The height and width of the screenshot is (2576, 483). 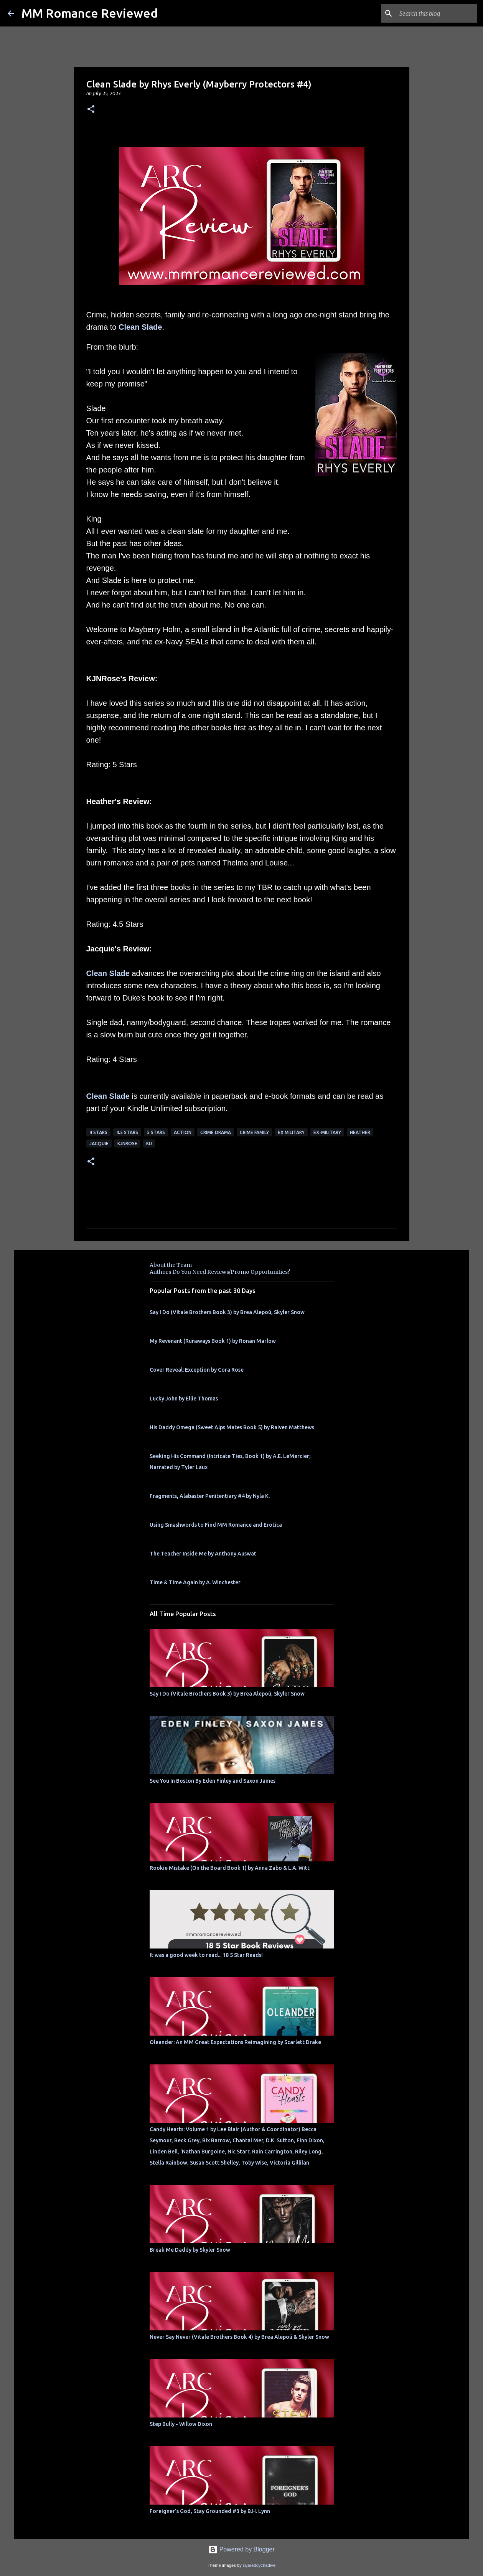 What do you see at coordinates (149, 1143) in the screenshot?
I see `KU` at bounding box center [149, 1143].